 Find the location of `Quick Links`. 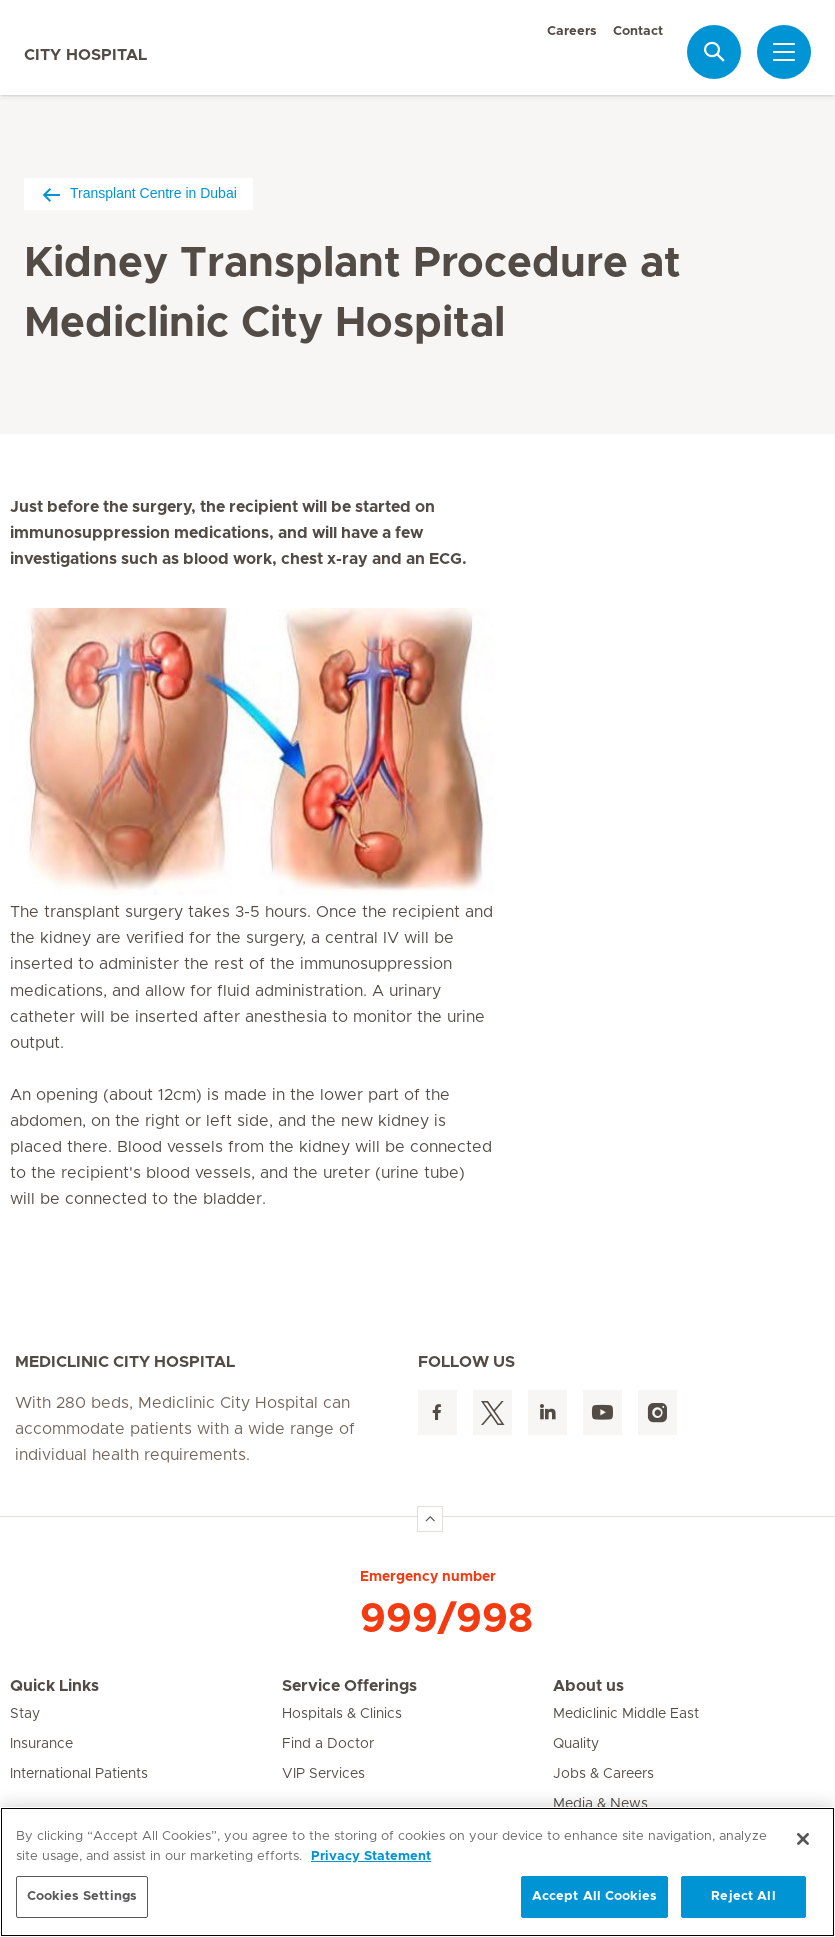

Quick Links is located at coordinates (54, 1686).